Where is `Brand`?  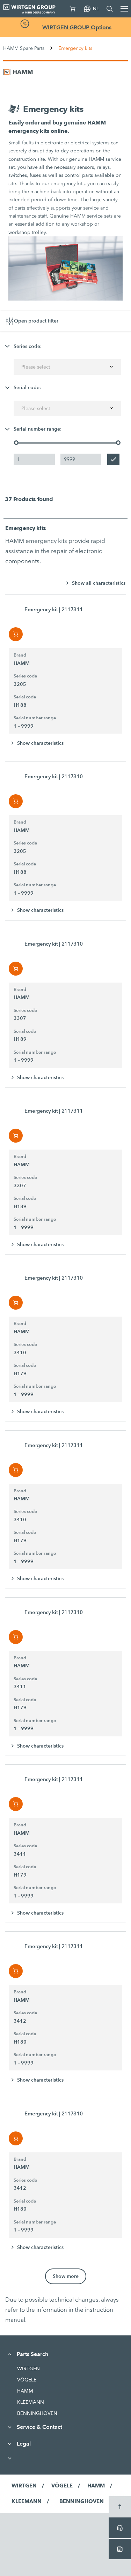
Brand is located at coordinates (20, 655).